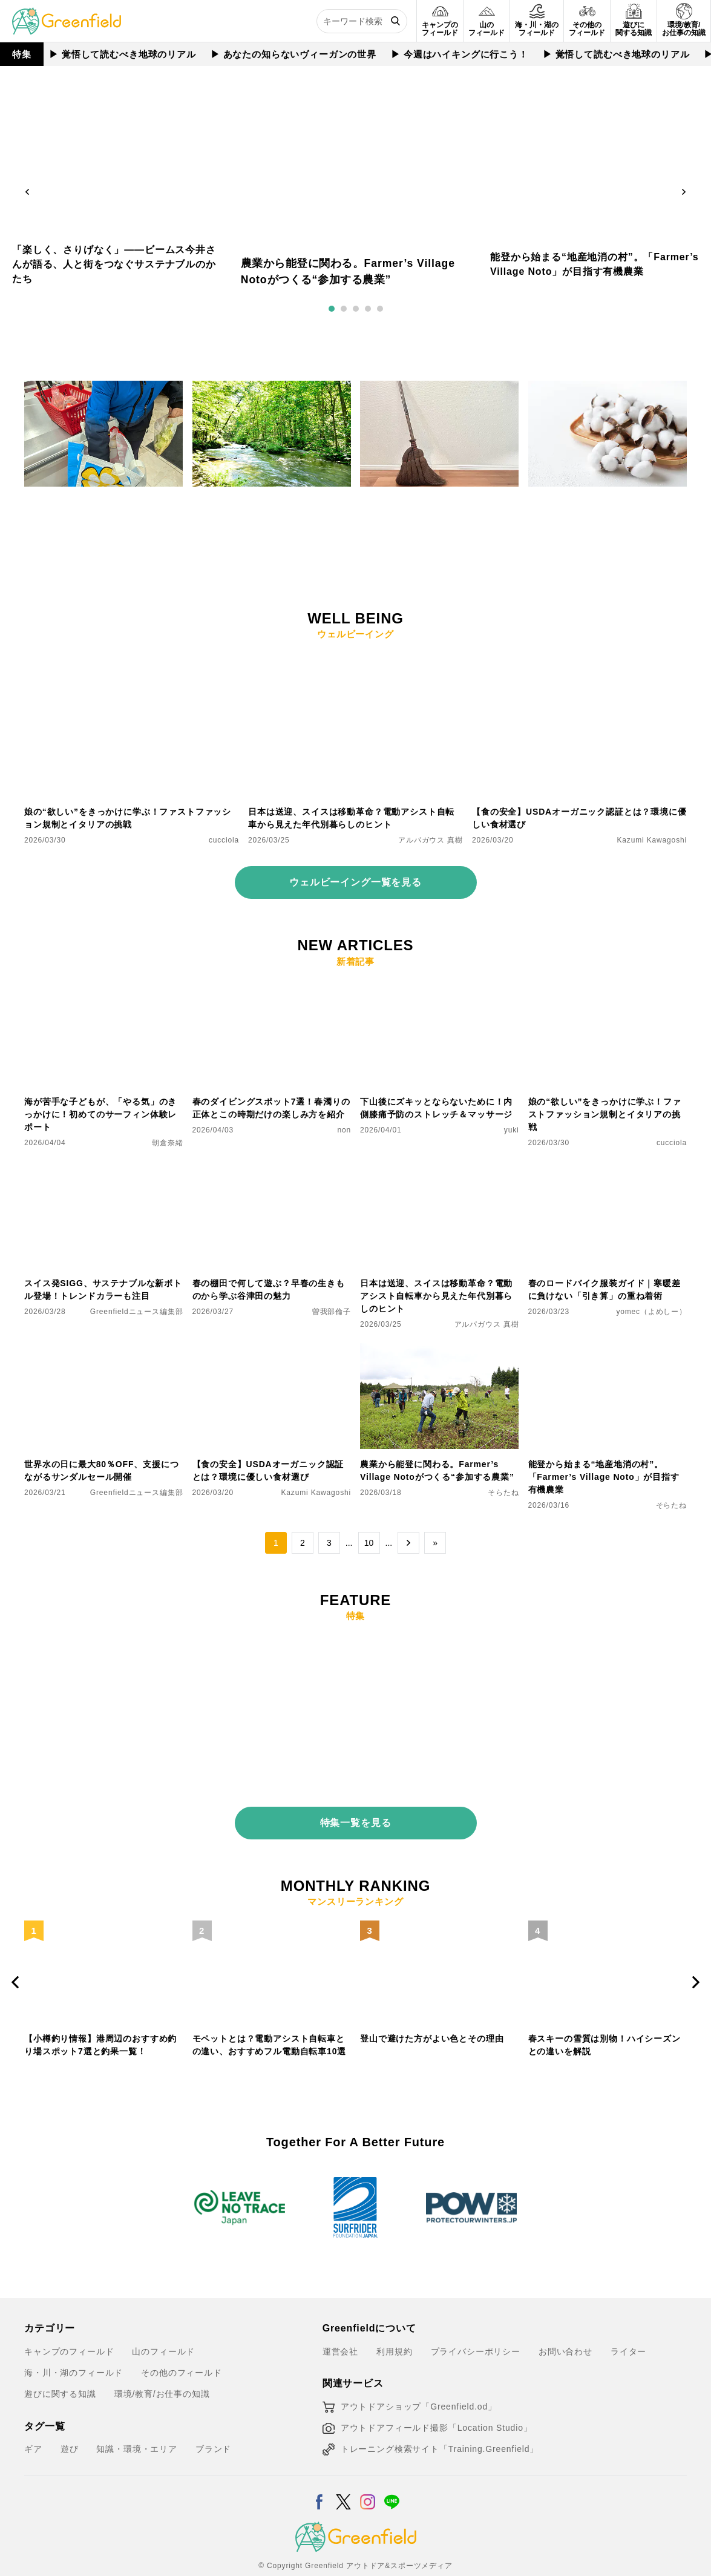 The image size is (711, 2576). I want to click on その他のフィールド, so click(181, 2351).